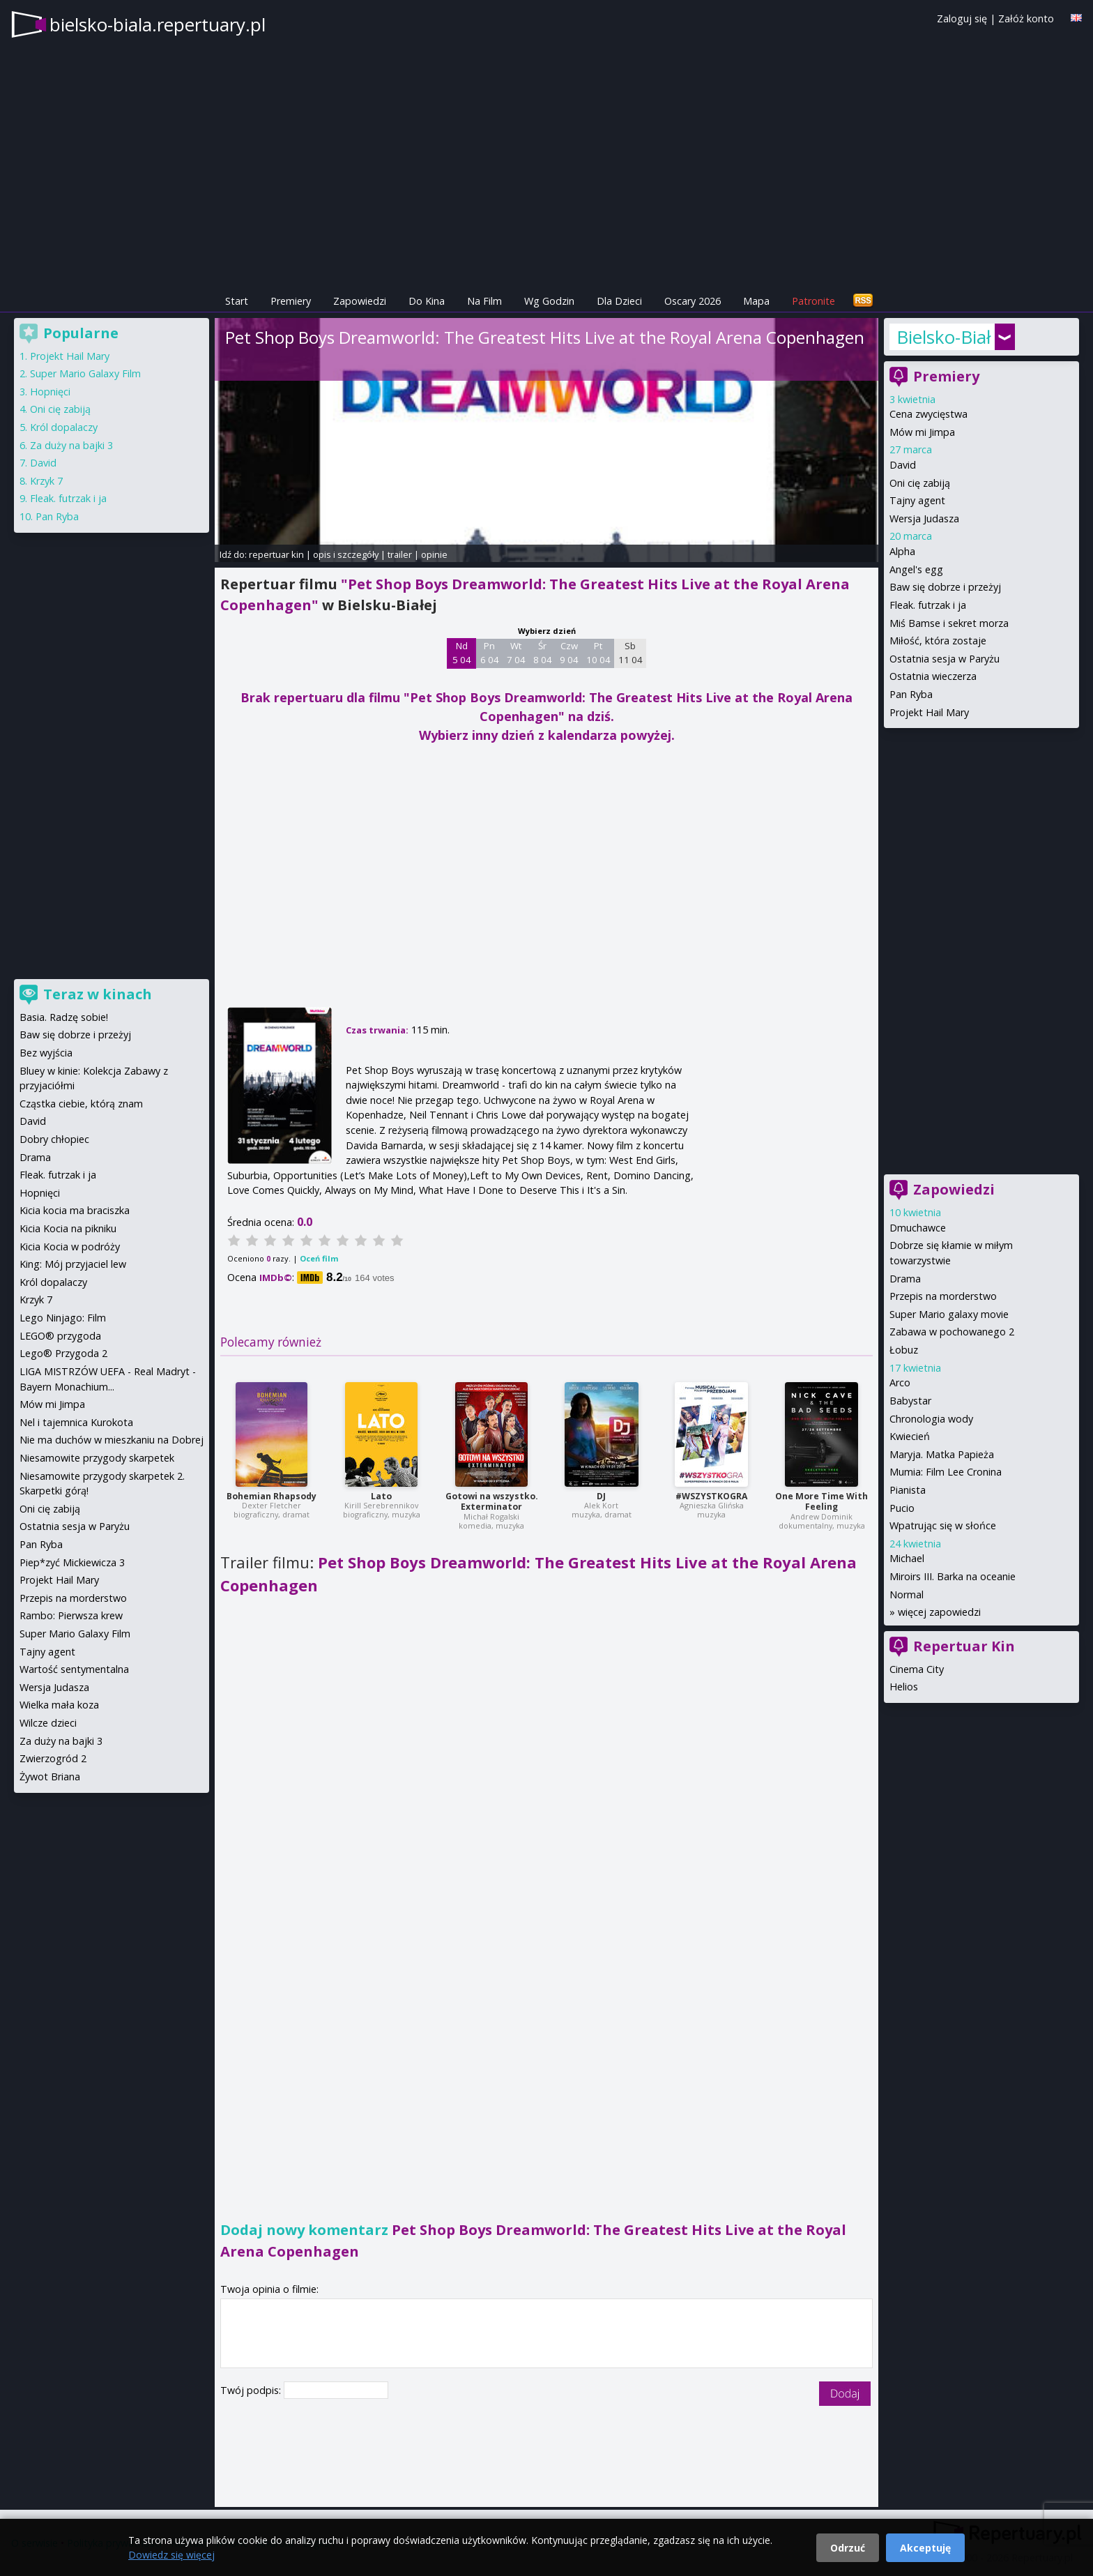 The height and width of the screenshot is (2576, 1093). What do you see at coordinates (461, 652) in the screenshot?
I see `Nd 5 04` at bounding box center [461, 652].